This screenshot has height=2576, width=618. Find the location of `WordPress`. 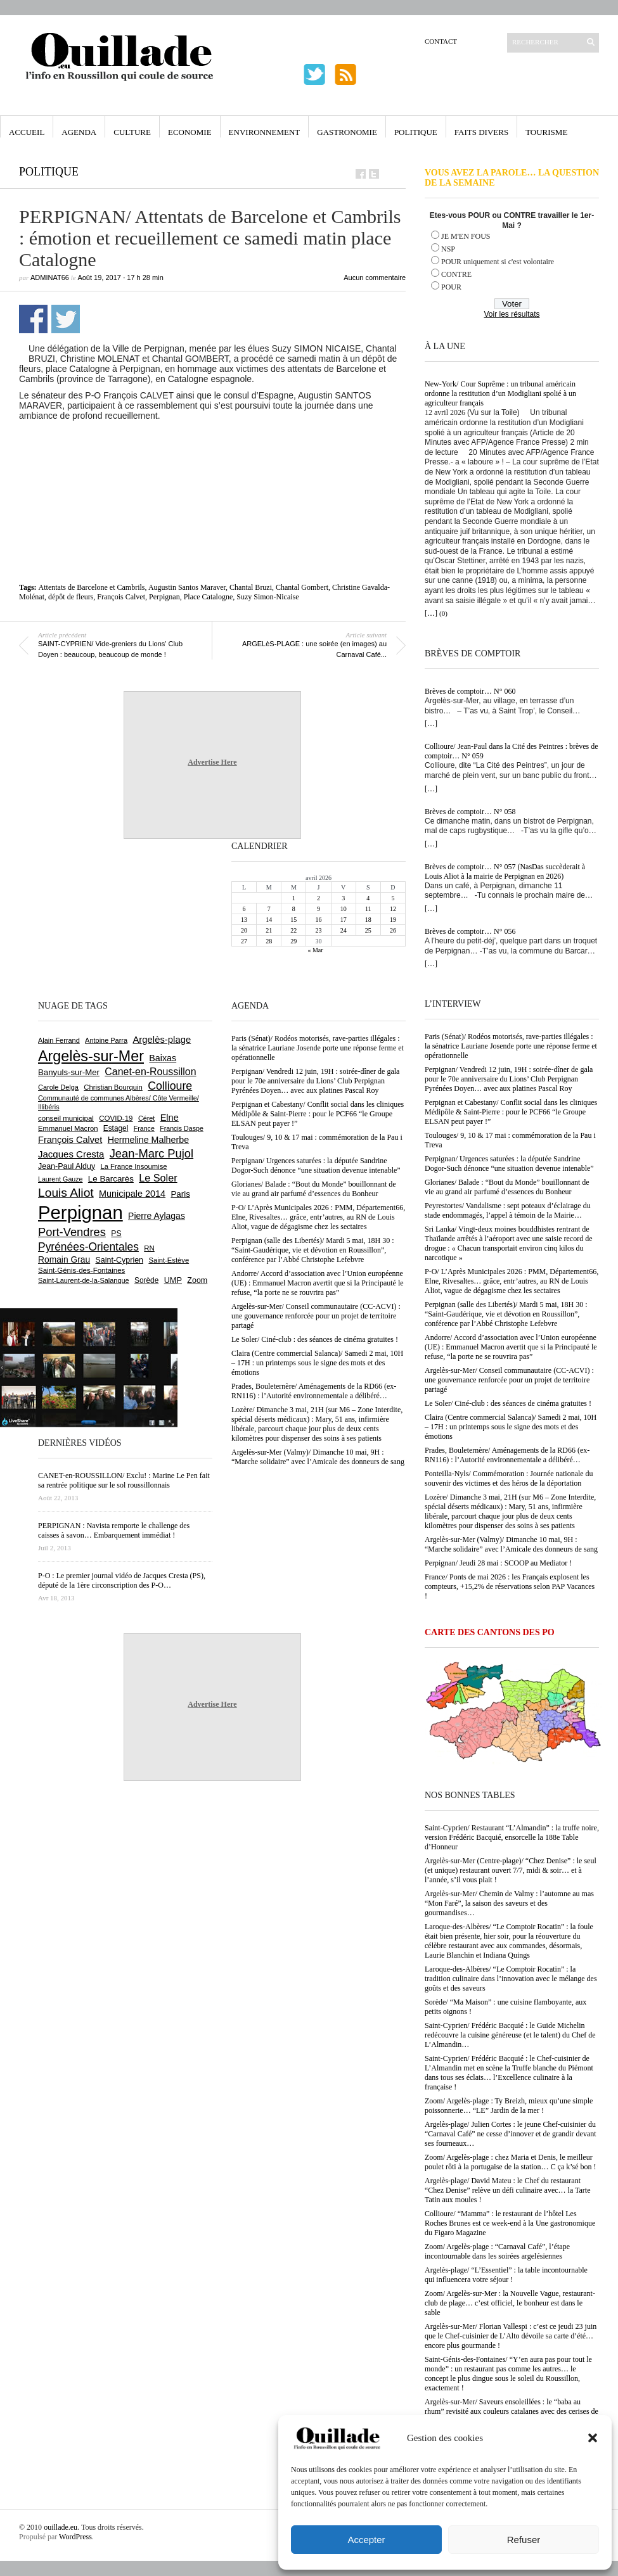

WordPress is located at coordinates (75, 2536).